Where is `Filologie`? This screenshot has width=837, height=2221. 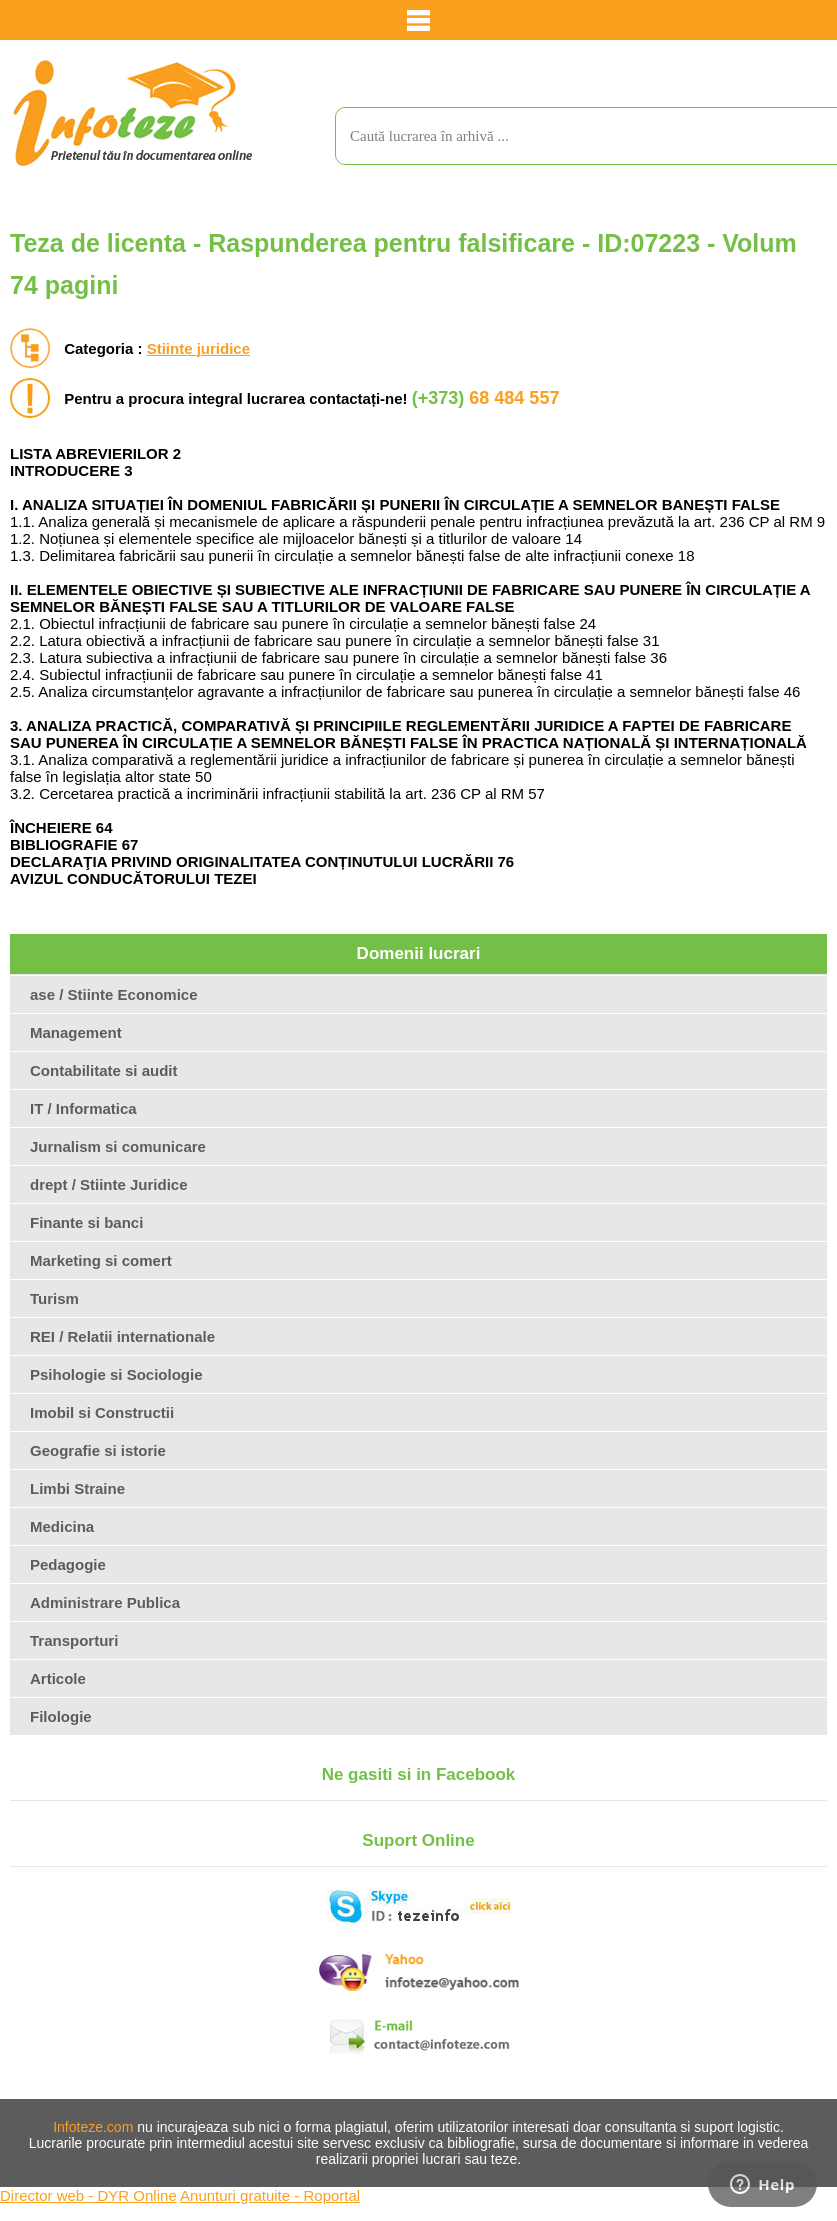
Filologie is located at coordinates (61, 1716).